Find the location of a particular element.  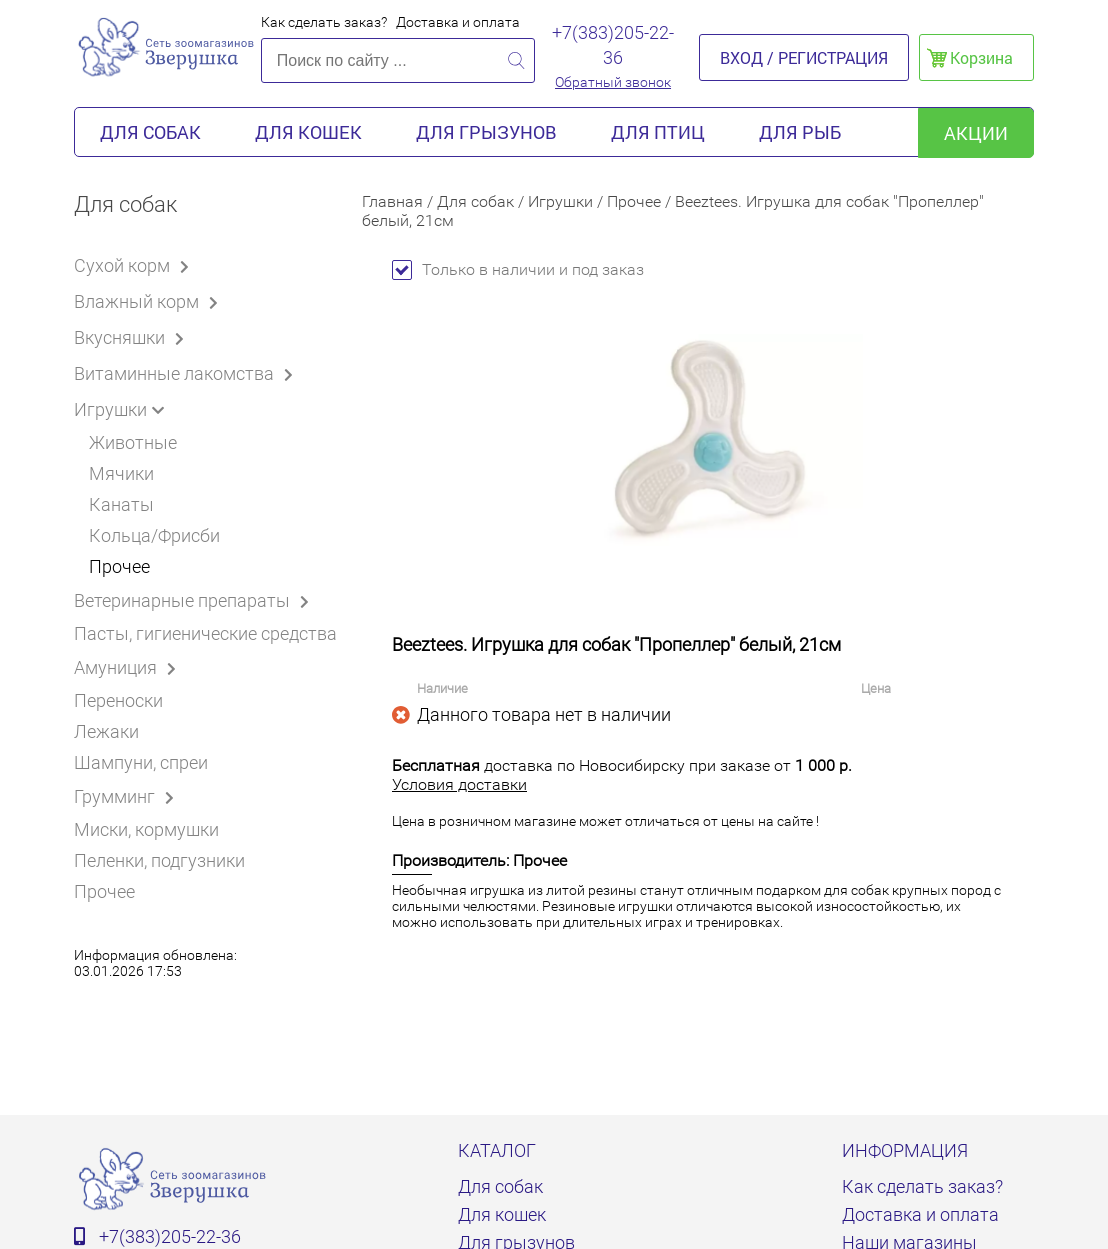

Сухой корм is located at coordinates (135, 265).